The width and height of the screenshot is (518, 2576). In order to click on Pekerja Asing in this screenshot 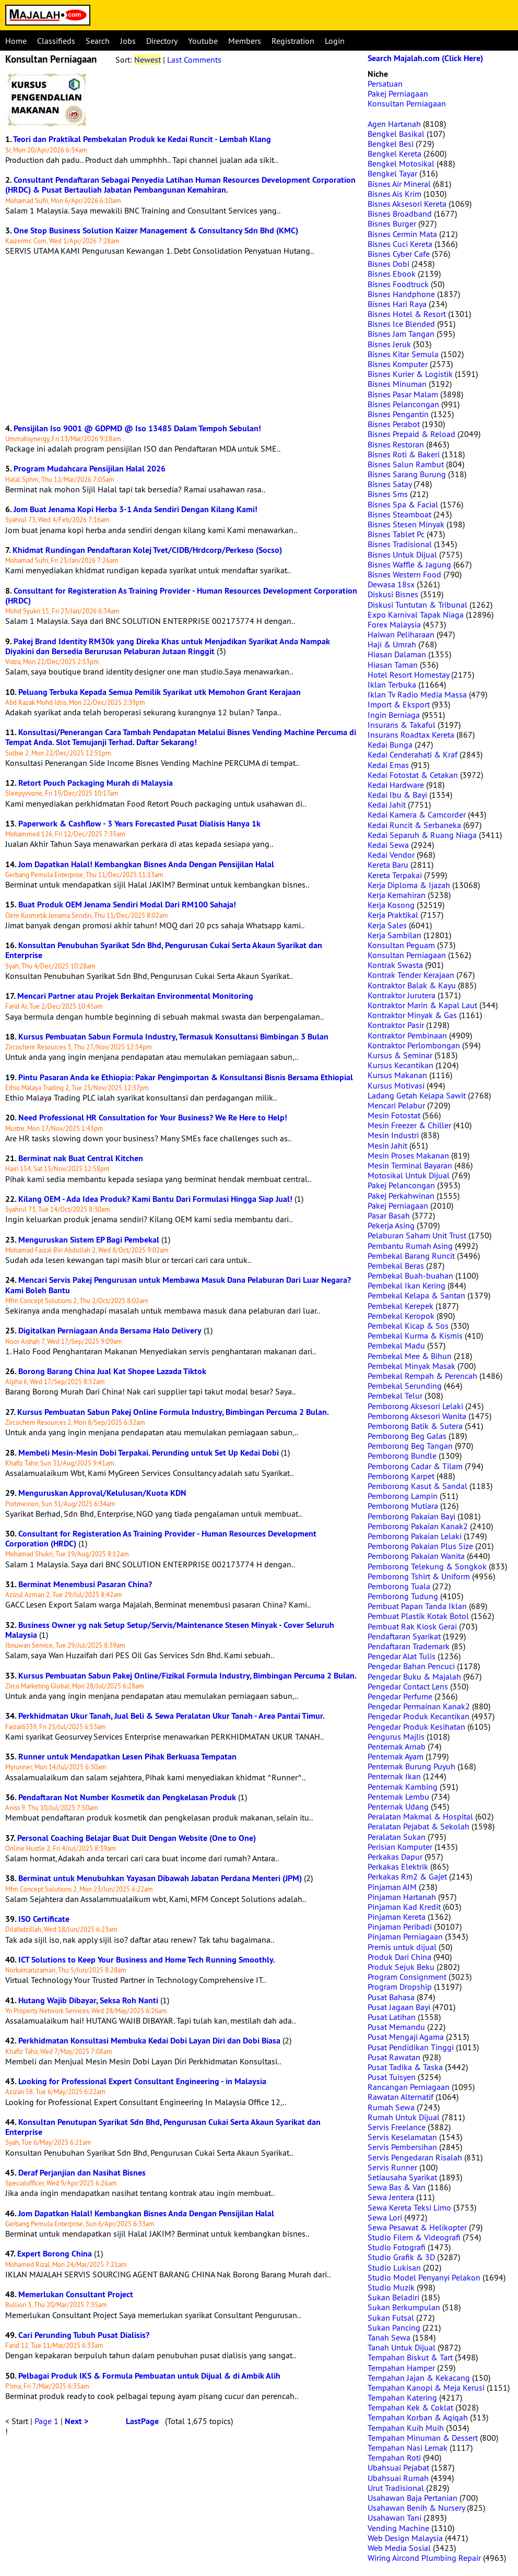, I will do `click(391, 1225)`.